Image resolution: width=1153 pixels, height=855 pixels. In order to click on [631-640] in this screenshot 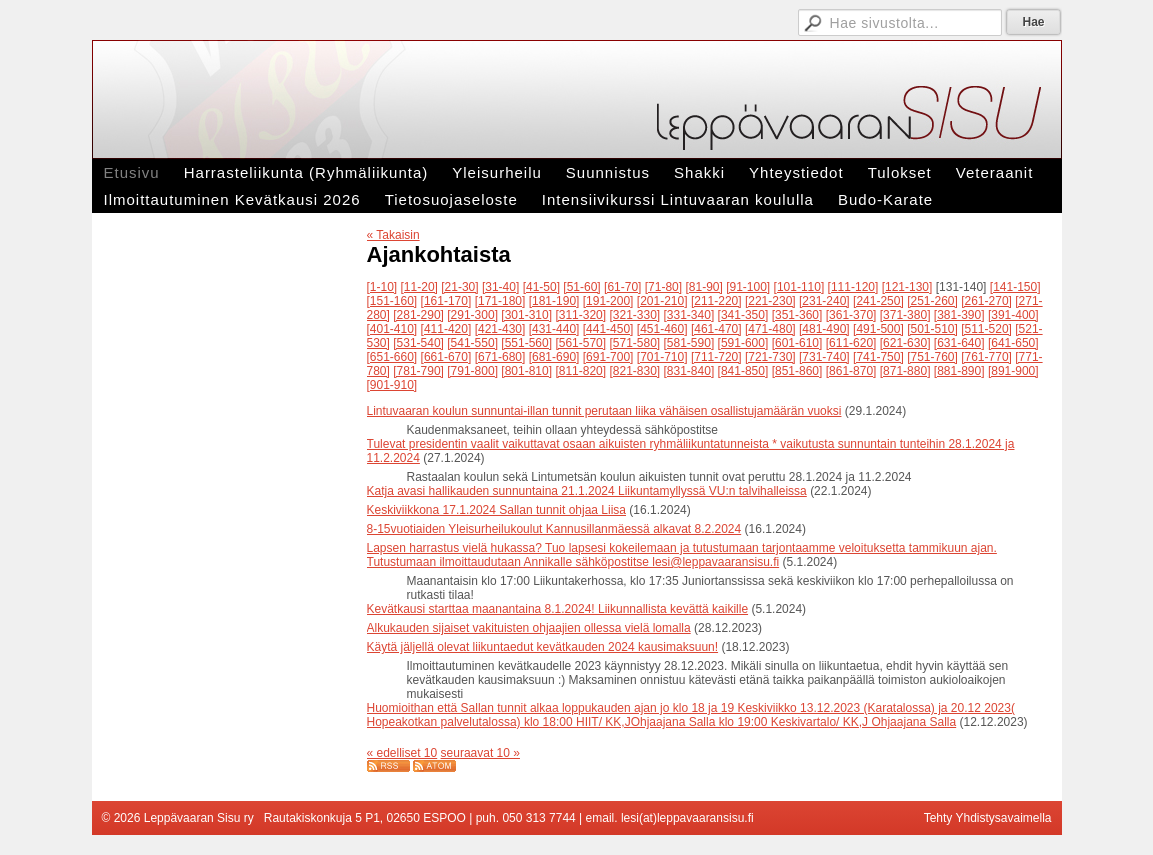, I will do `click(959, 343)`.